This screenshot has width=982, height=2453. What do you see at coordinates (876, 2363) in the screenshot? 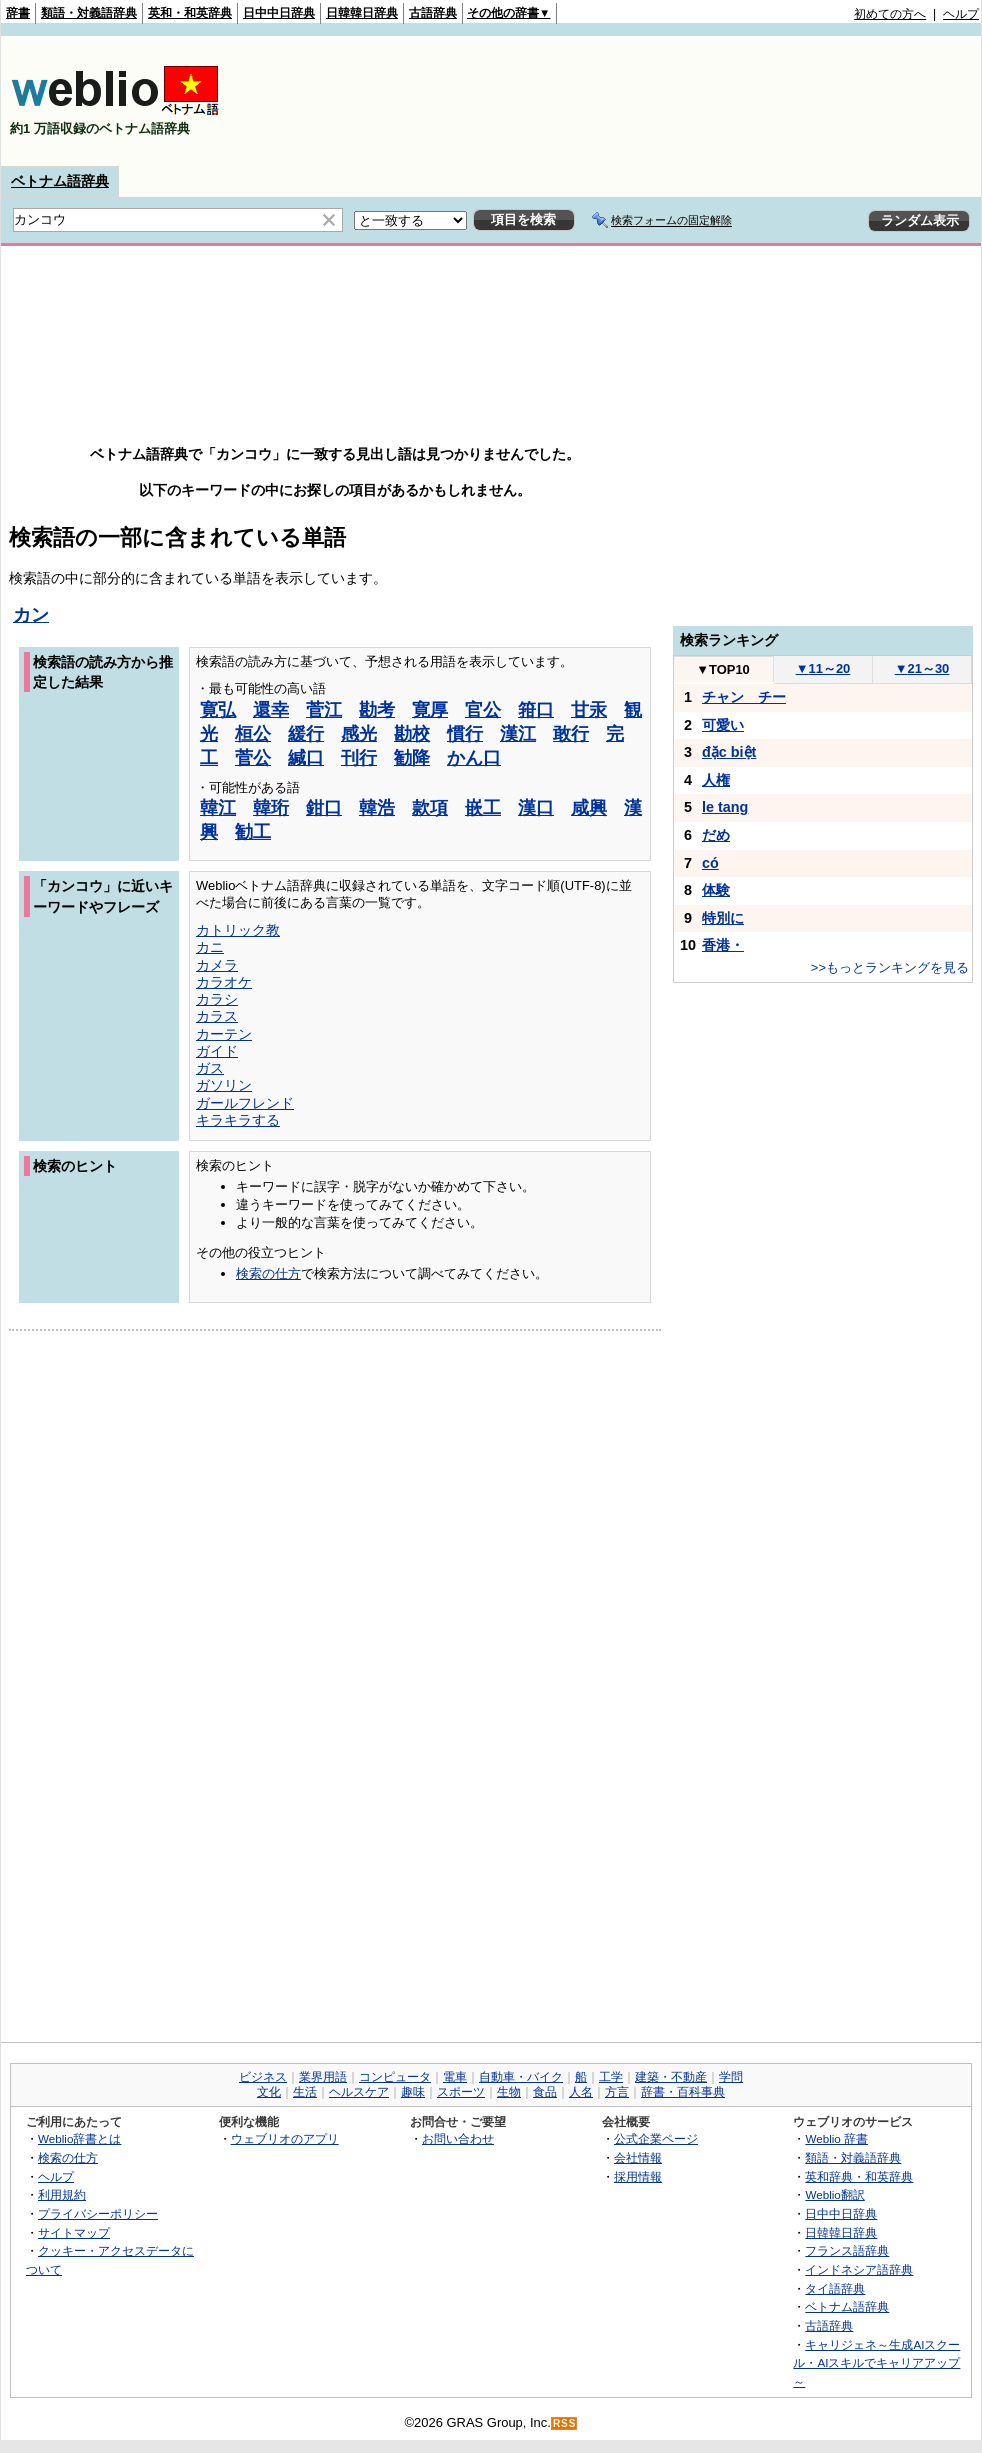
I see `キャリジェネ～生成AIスクール・AIスキルでキャリアアップ～` at bounding box center [876, 2363].